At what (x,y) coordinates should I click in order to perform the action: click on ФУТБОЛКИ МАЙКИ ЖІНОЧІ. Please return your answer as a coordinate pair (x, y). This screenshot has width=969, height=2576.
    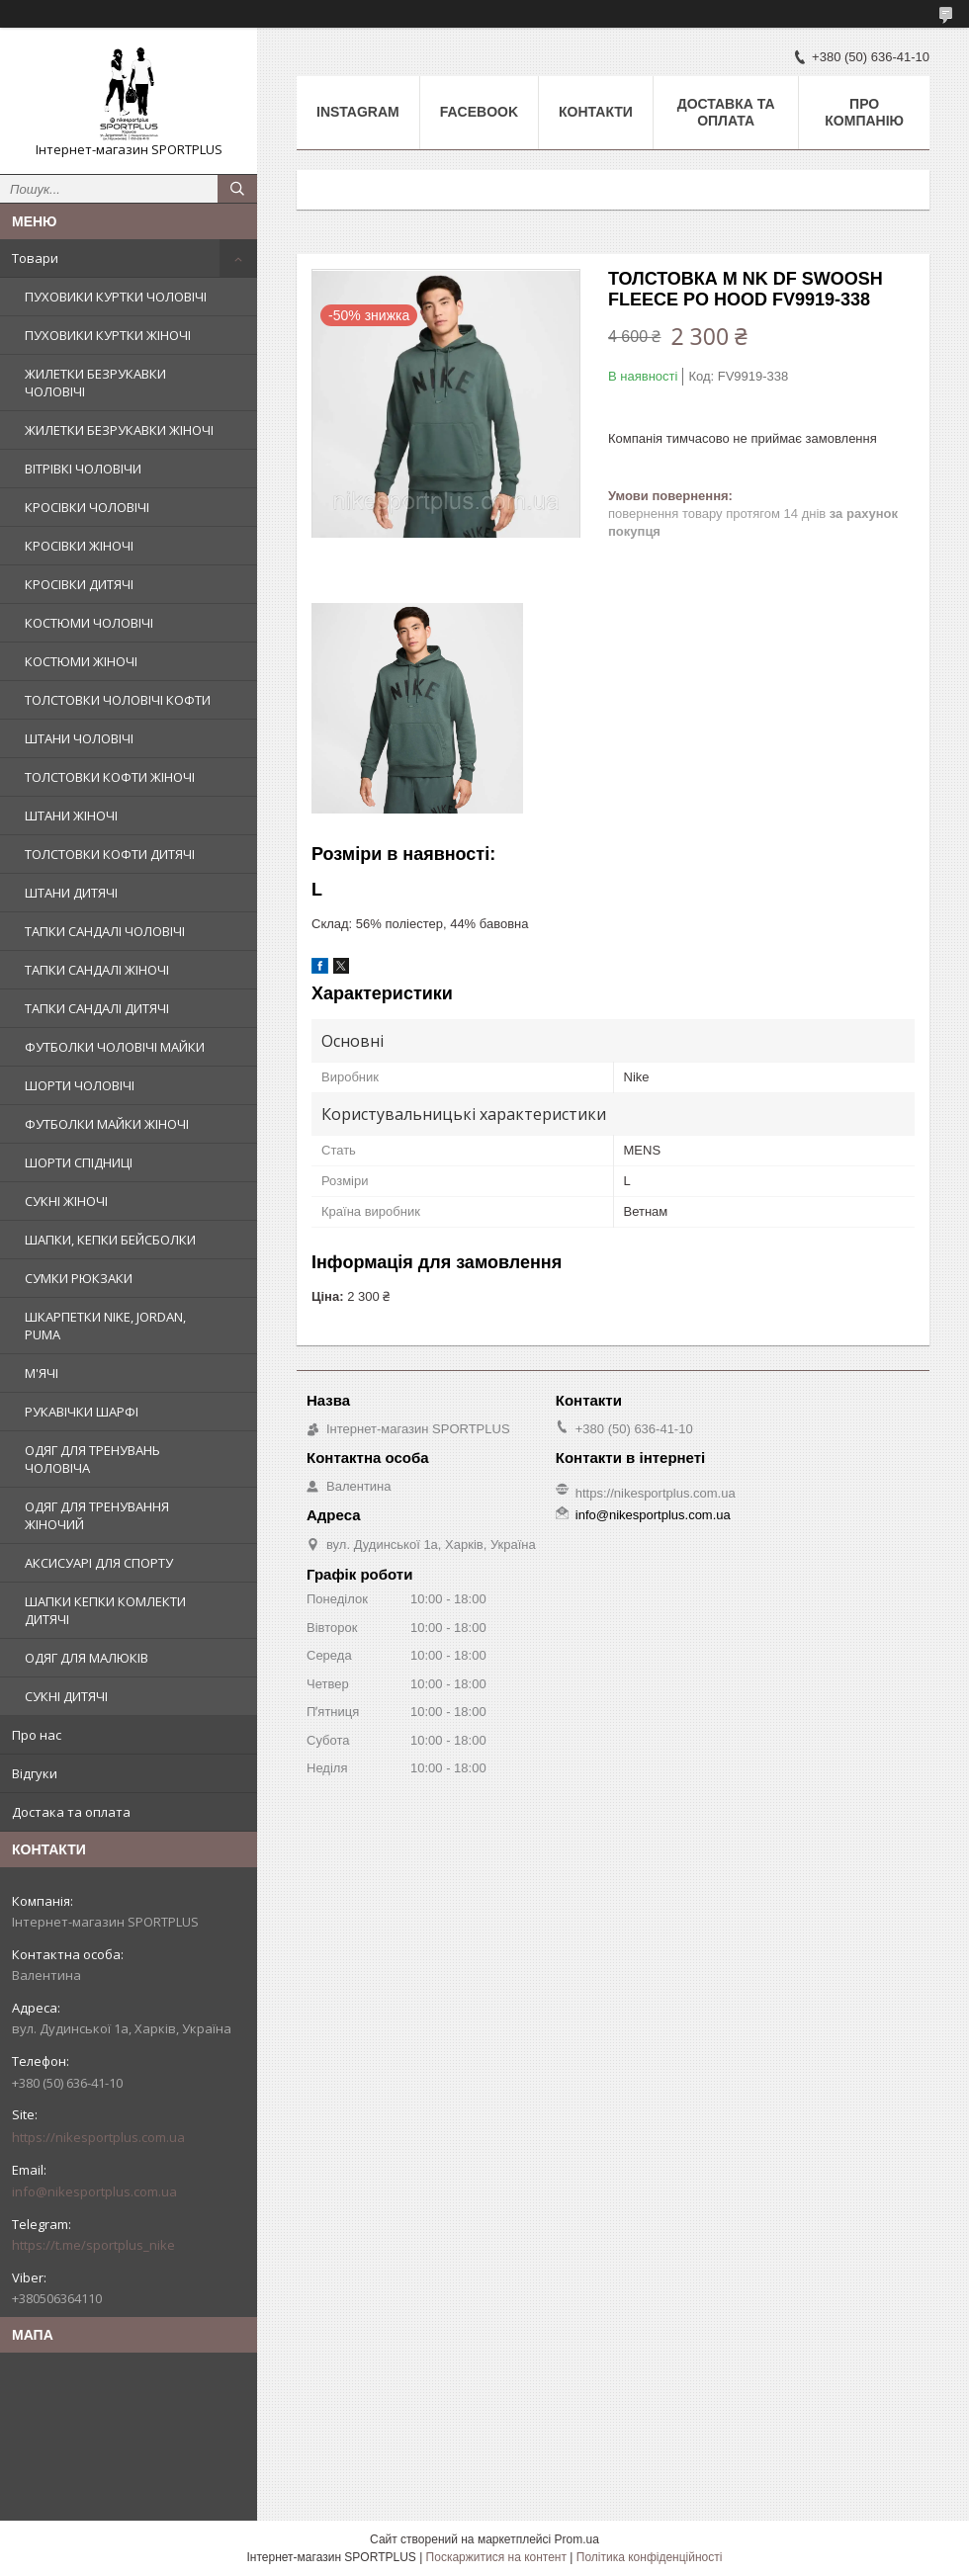
    Looking at the image, I should click on (107, 1124).